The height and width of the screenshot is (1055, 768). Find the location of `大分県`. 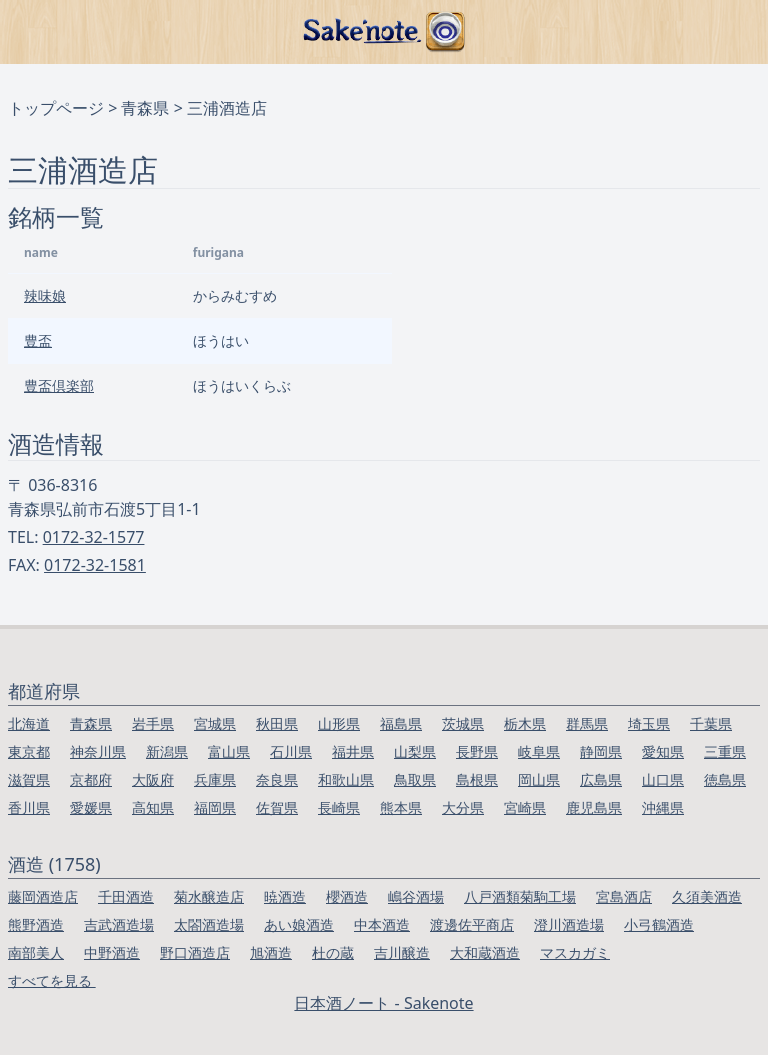

大分県 is located at coordinates (463, 807).